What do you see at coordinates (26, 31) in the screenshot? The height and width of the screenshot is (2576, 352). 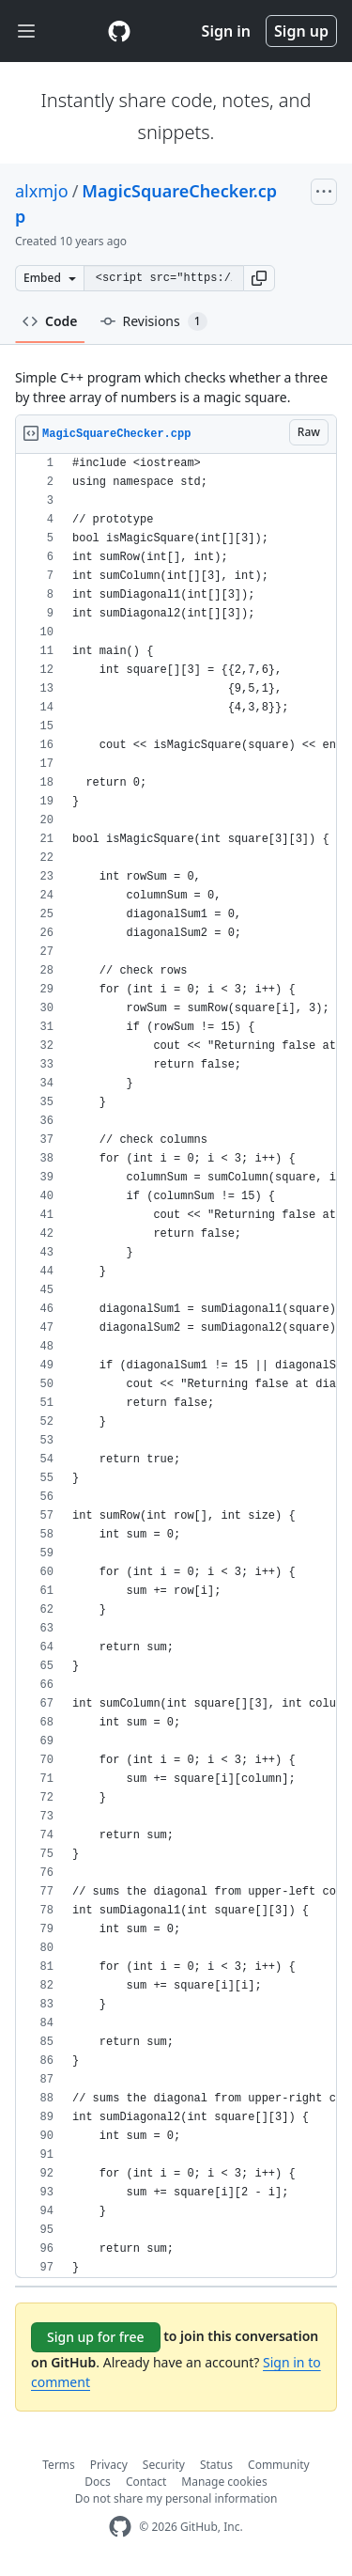 I see `[Toggle navigation]` at bounding box center [26, 31].